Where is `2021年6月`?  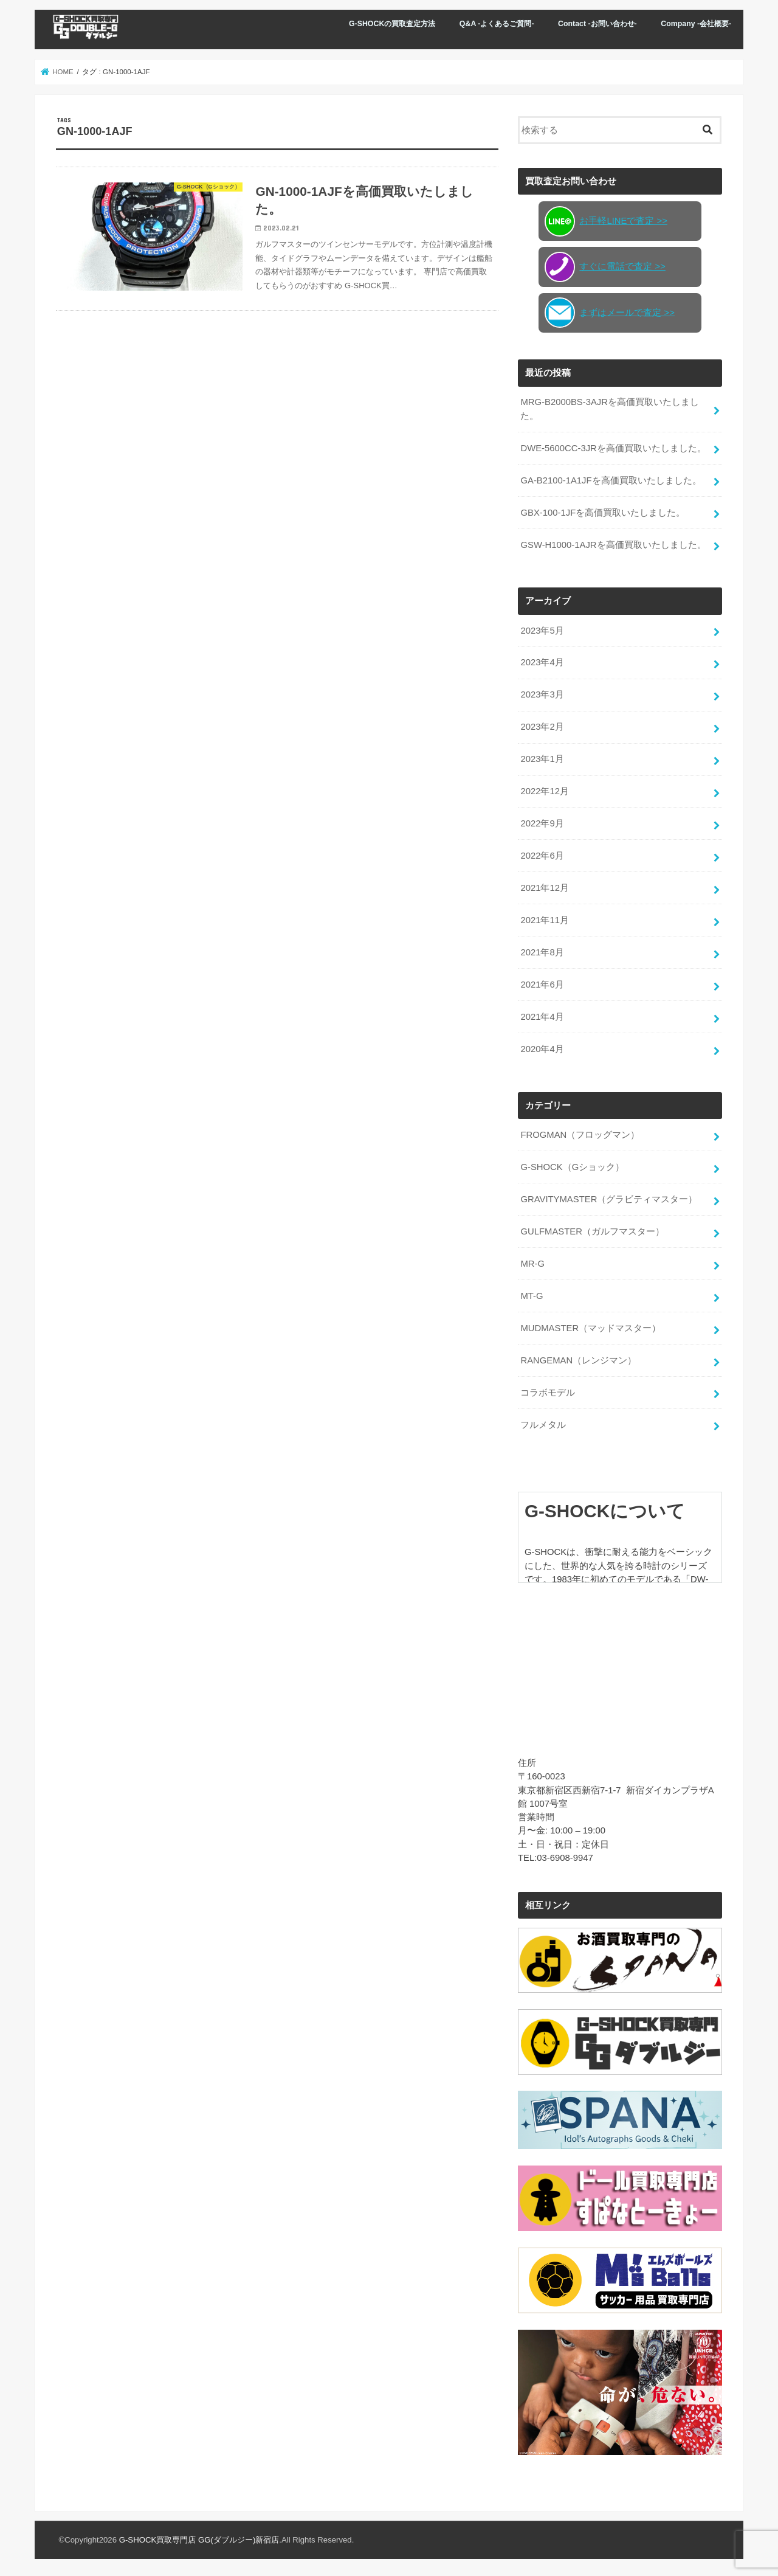 2021年6月 is located at coordinates (541, 983).